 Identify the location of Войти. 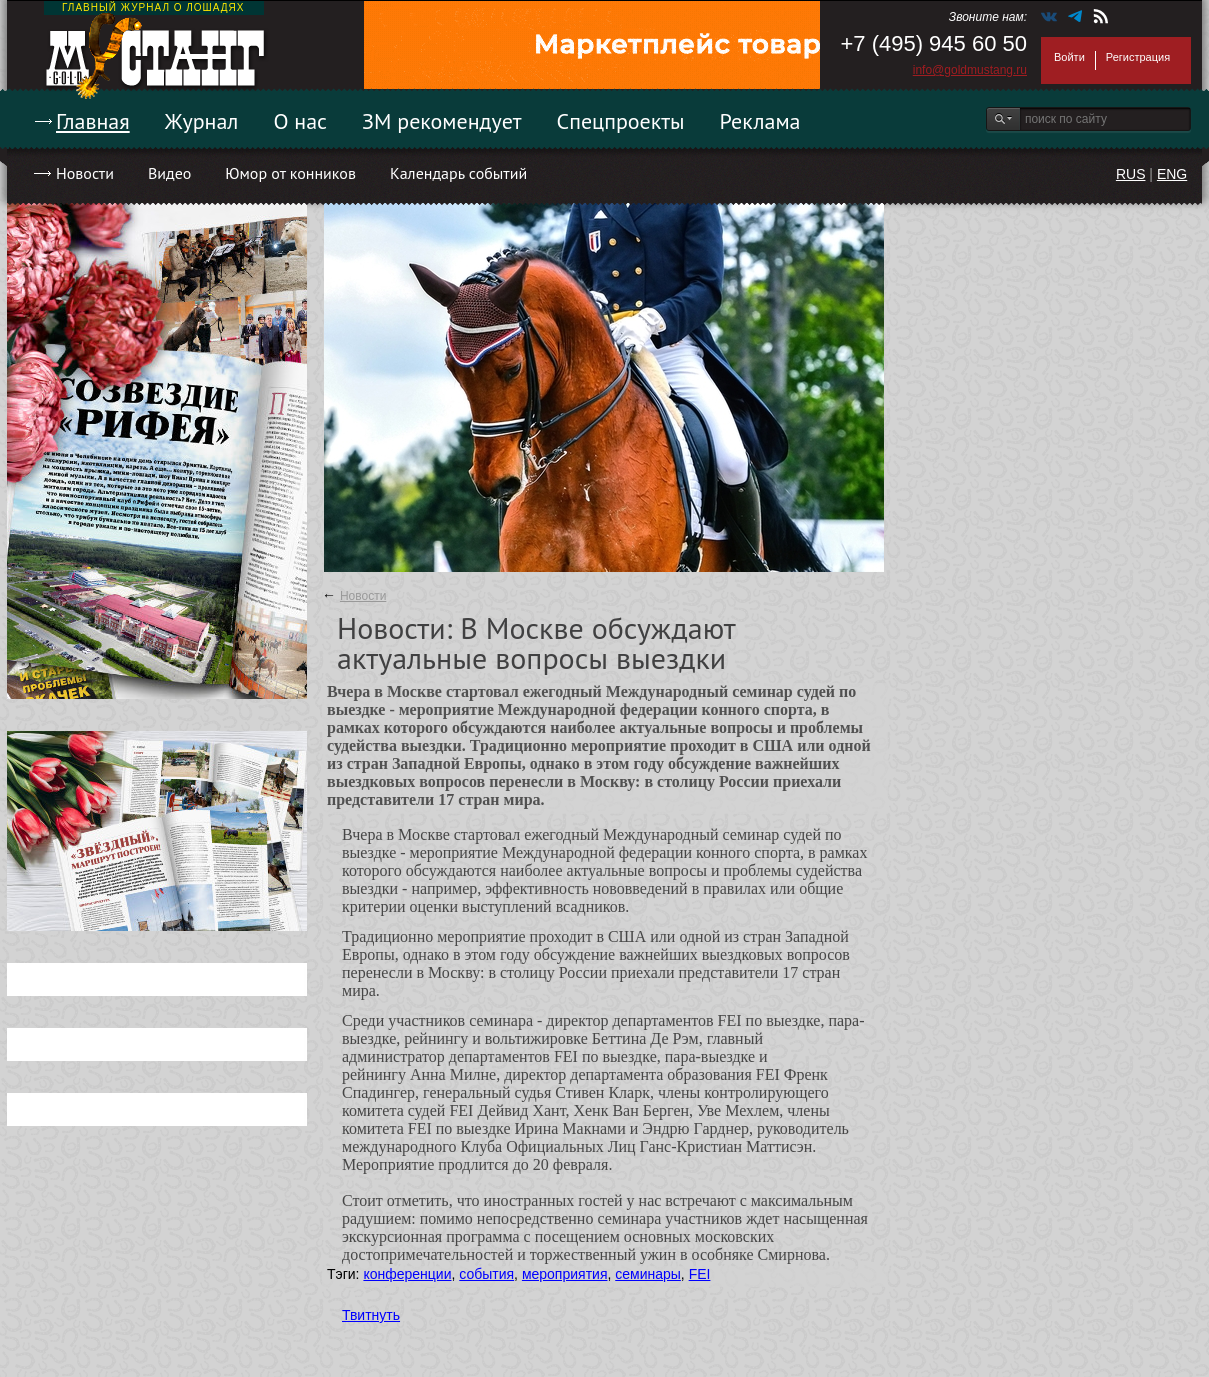
(1069, 57).